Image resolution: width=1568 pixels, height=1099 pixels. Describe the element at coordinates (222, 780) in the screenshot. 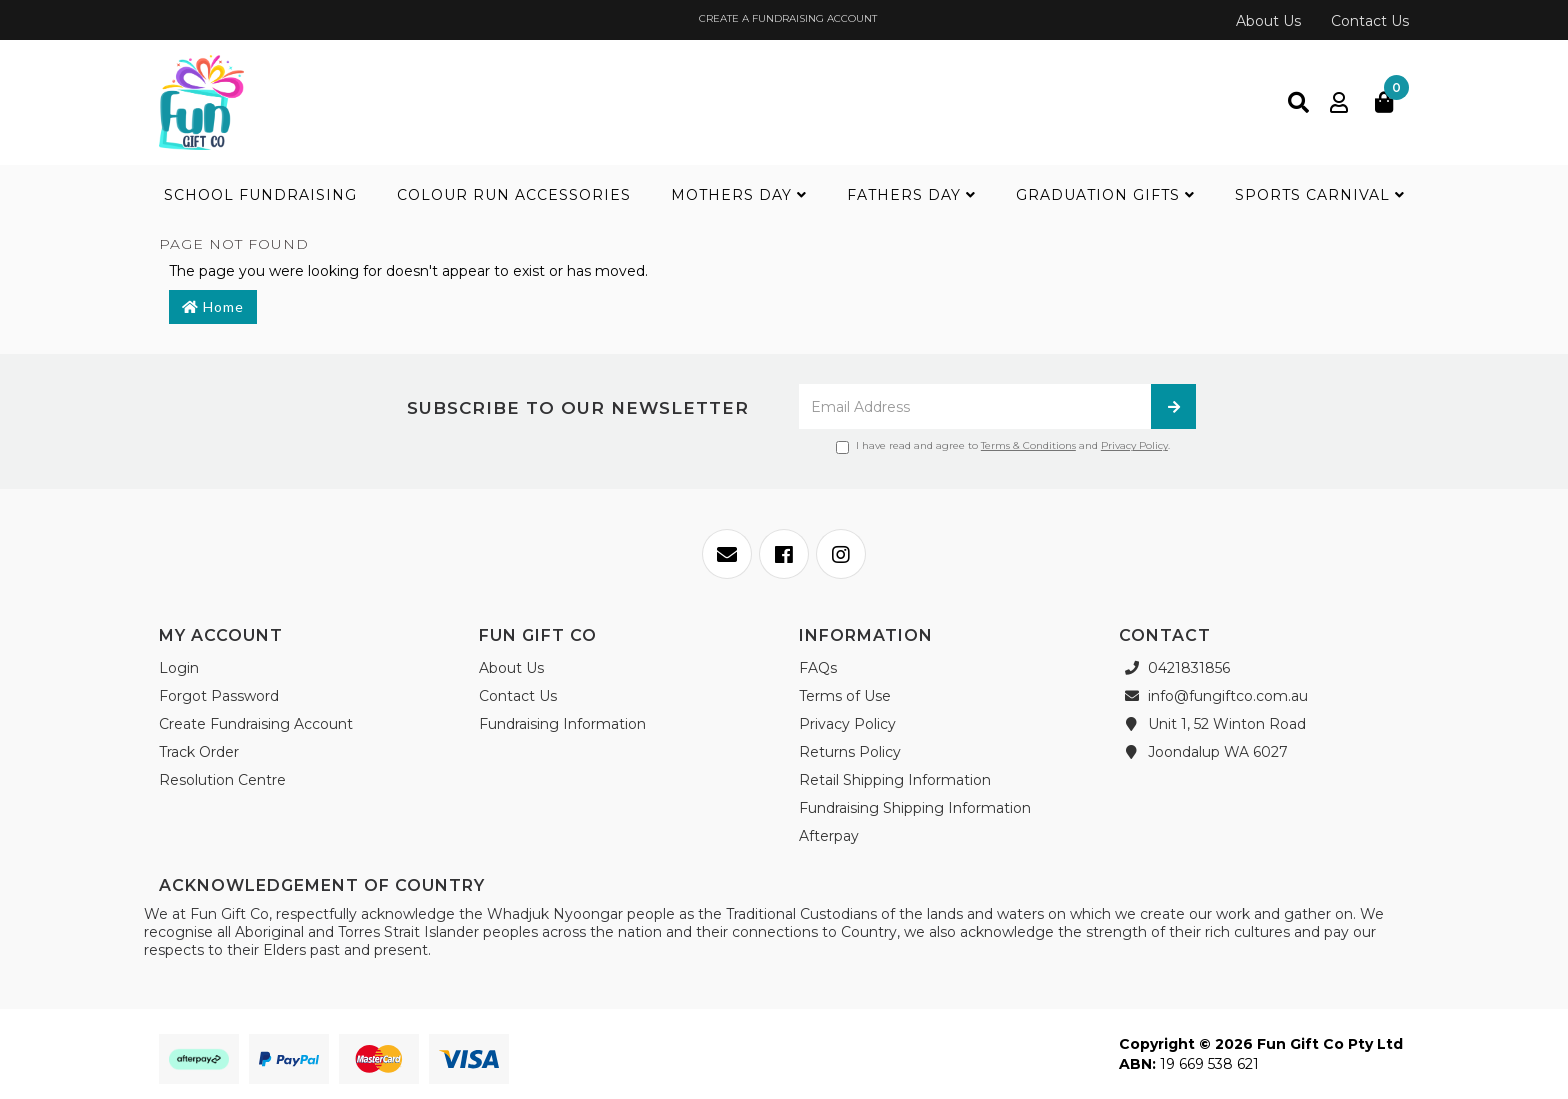

I see `Resolution Centre` at that location.